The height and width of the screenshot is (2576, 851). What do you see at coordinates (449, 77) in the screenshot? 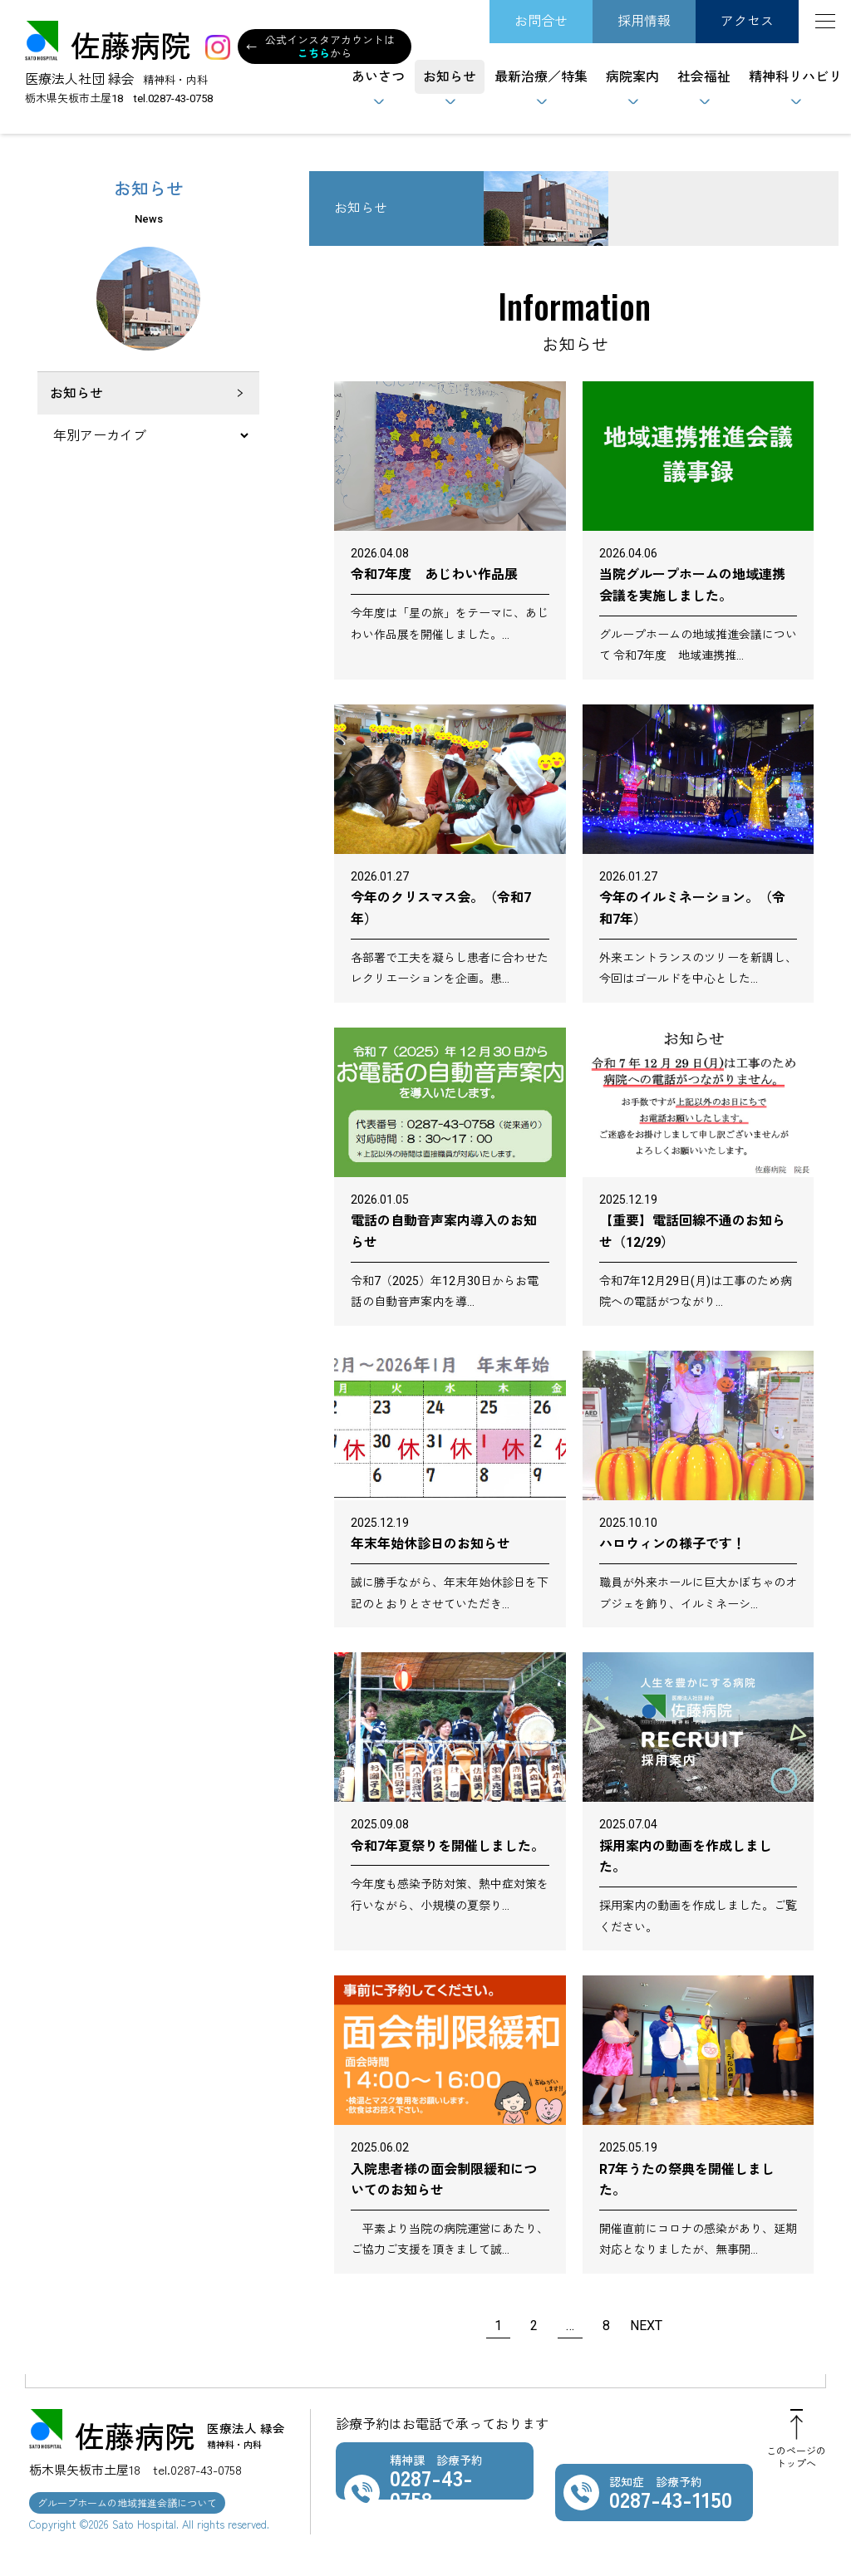
I see `お知らせ` at bounding box center [449, 77].